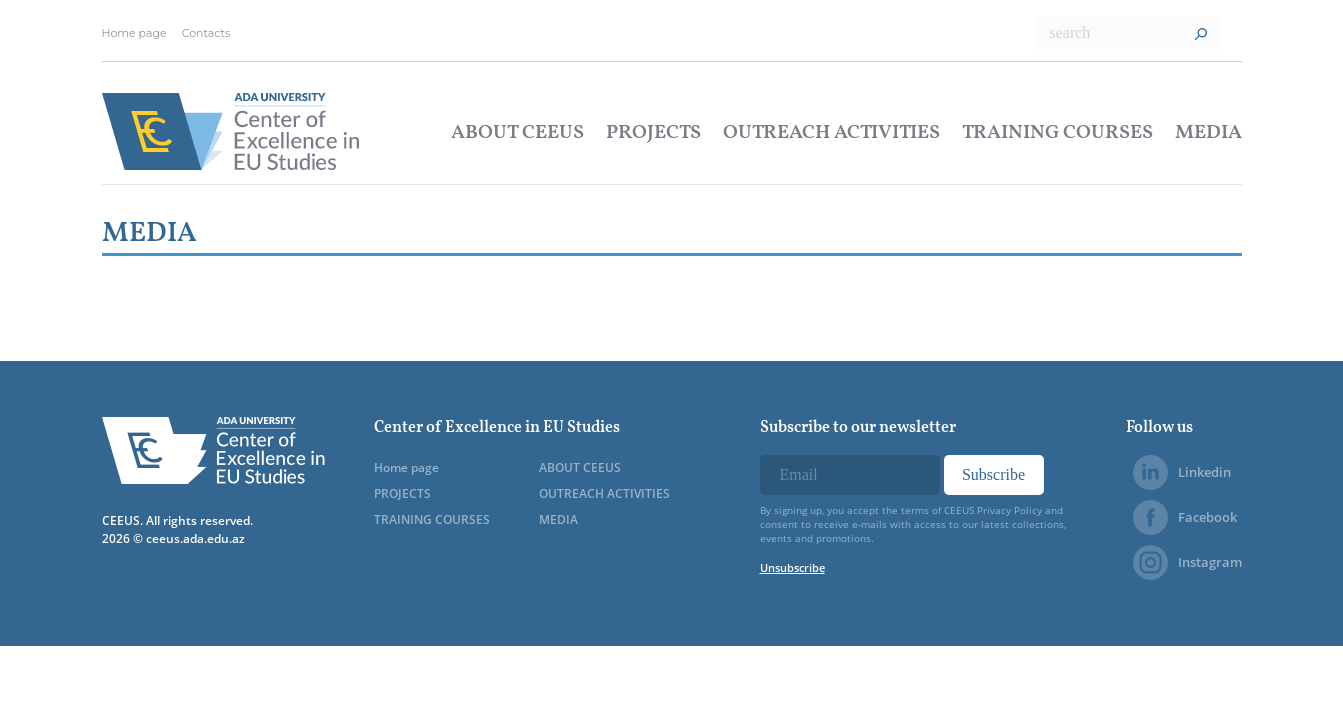 This screenshot has height=720, width=1343. What do you see at coordinates (517, 133) in the screenshot?
I see `ABOUT CEEUS` at bounding box center [517, 133].